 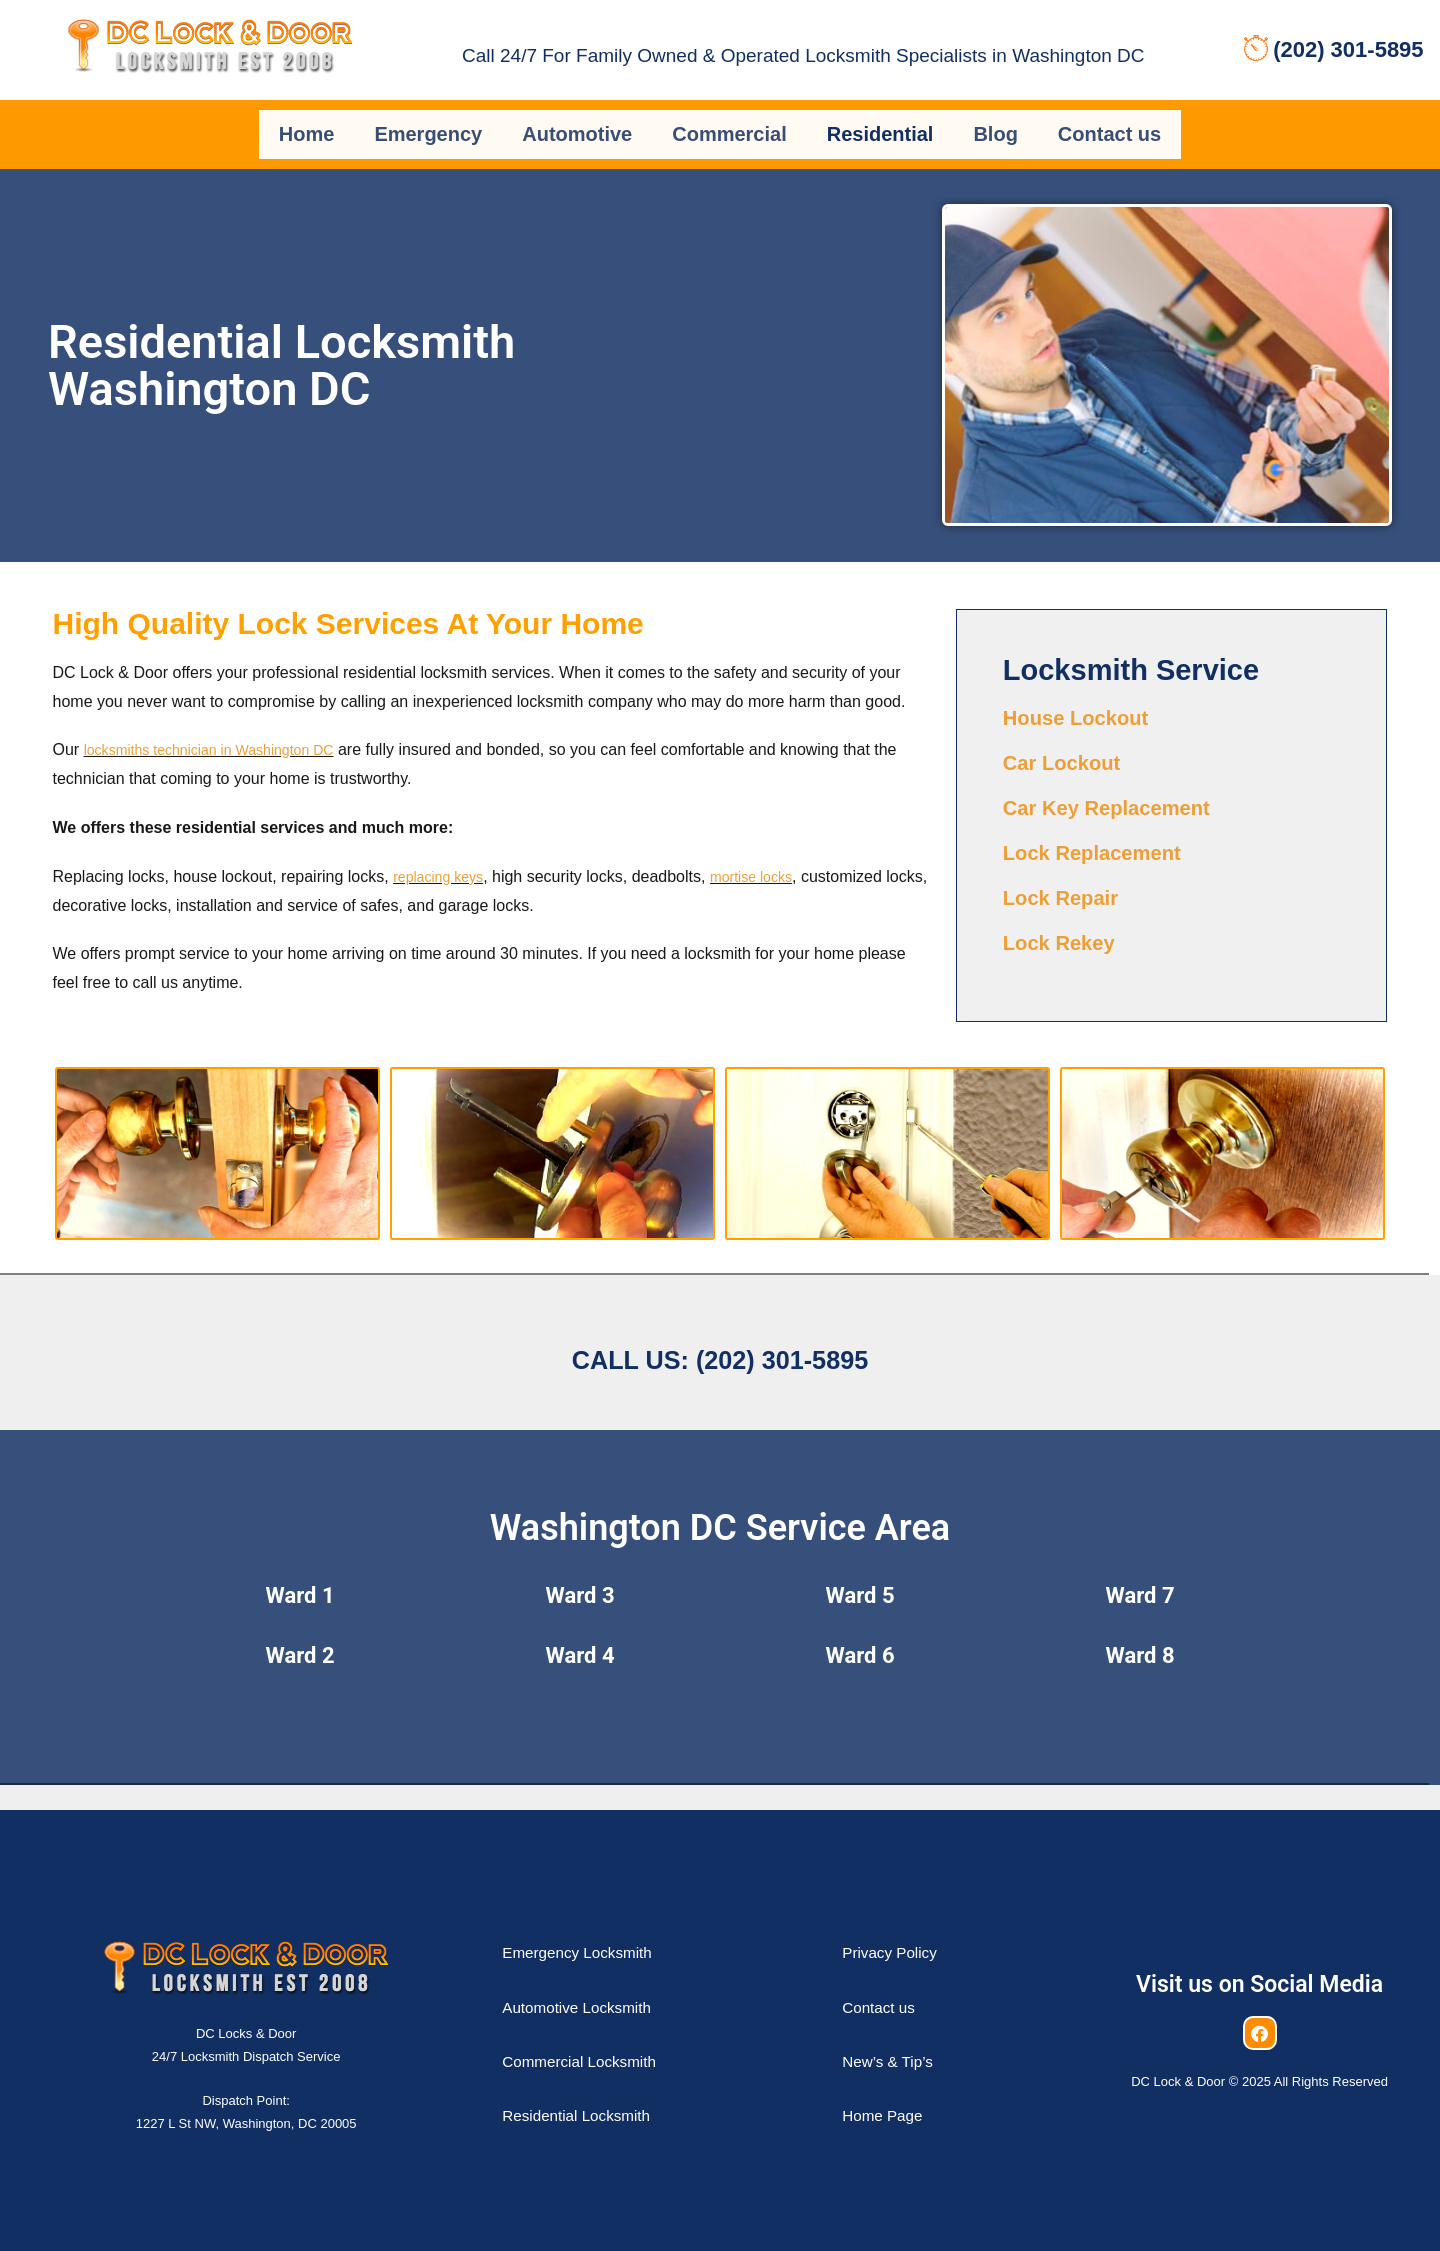 I want to click on Home Page, so click(x=892, y=2087).